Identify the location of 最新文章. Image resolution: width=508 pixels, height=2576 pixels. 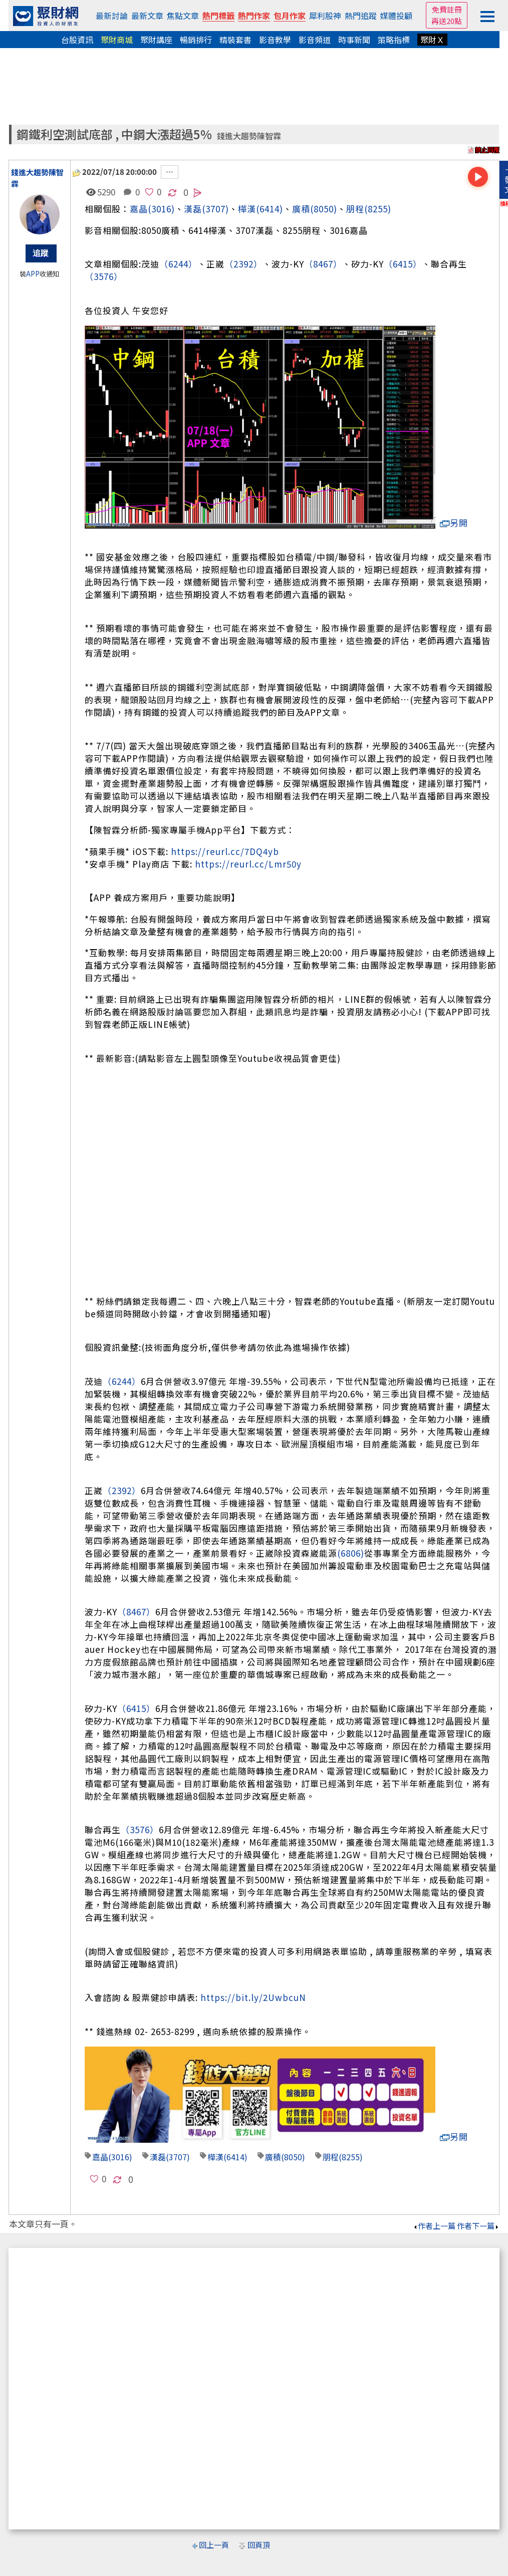
(147, 16).